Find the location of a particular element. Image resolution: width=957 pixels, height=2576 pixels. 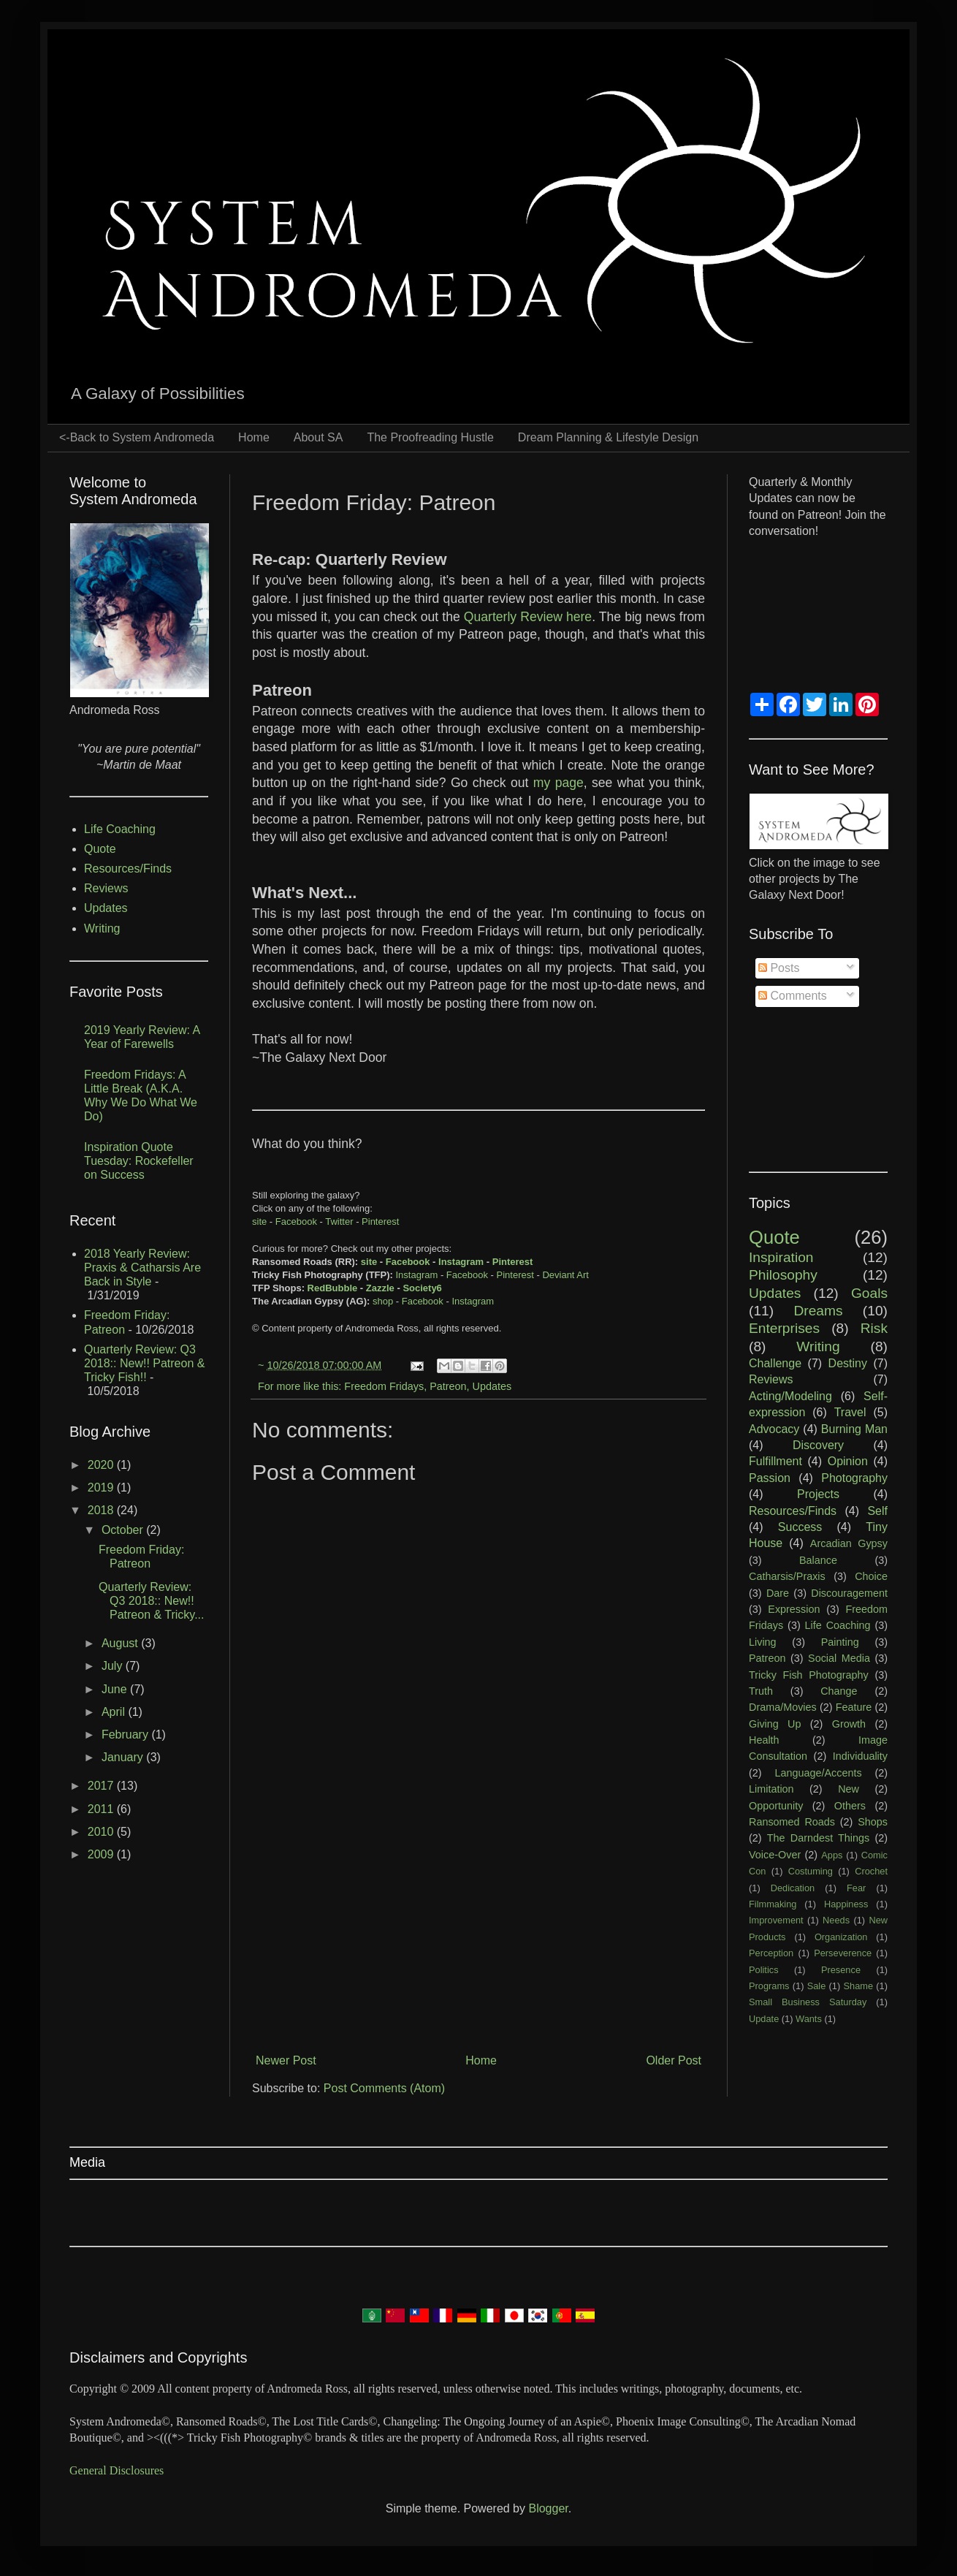

[Advertisement] is located at coordinates (478, 1927).